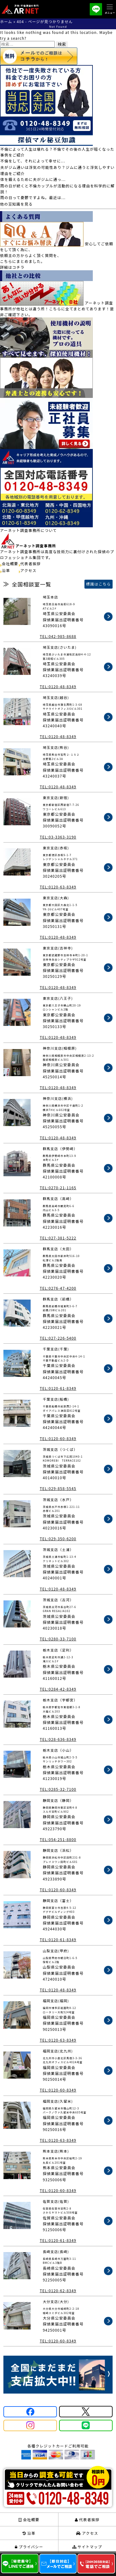 Image resolution: width=116 pixels, height=2576 pixels. I want to click on TEL:042-985-8688, so click(58, 636).